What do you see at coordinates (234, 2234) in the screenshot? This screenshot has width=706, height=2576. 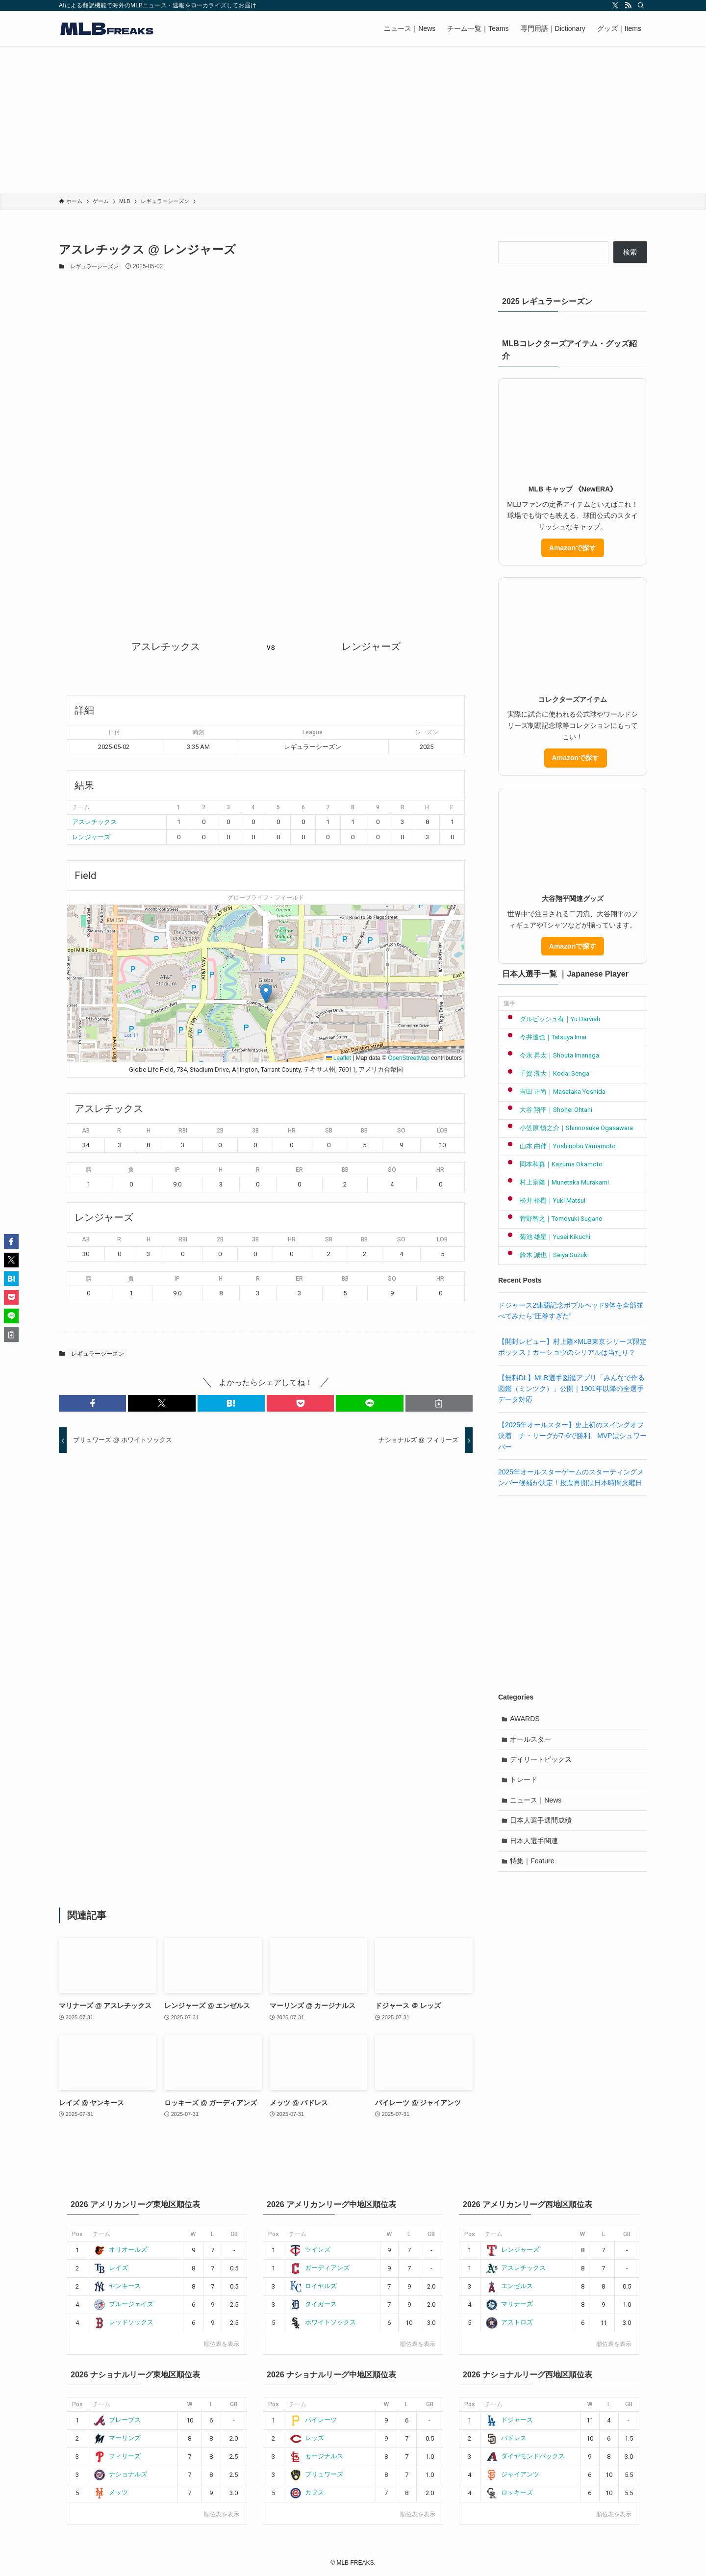 I see `GB` at bounding box center [234, 2234].